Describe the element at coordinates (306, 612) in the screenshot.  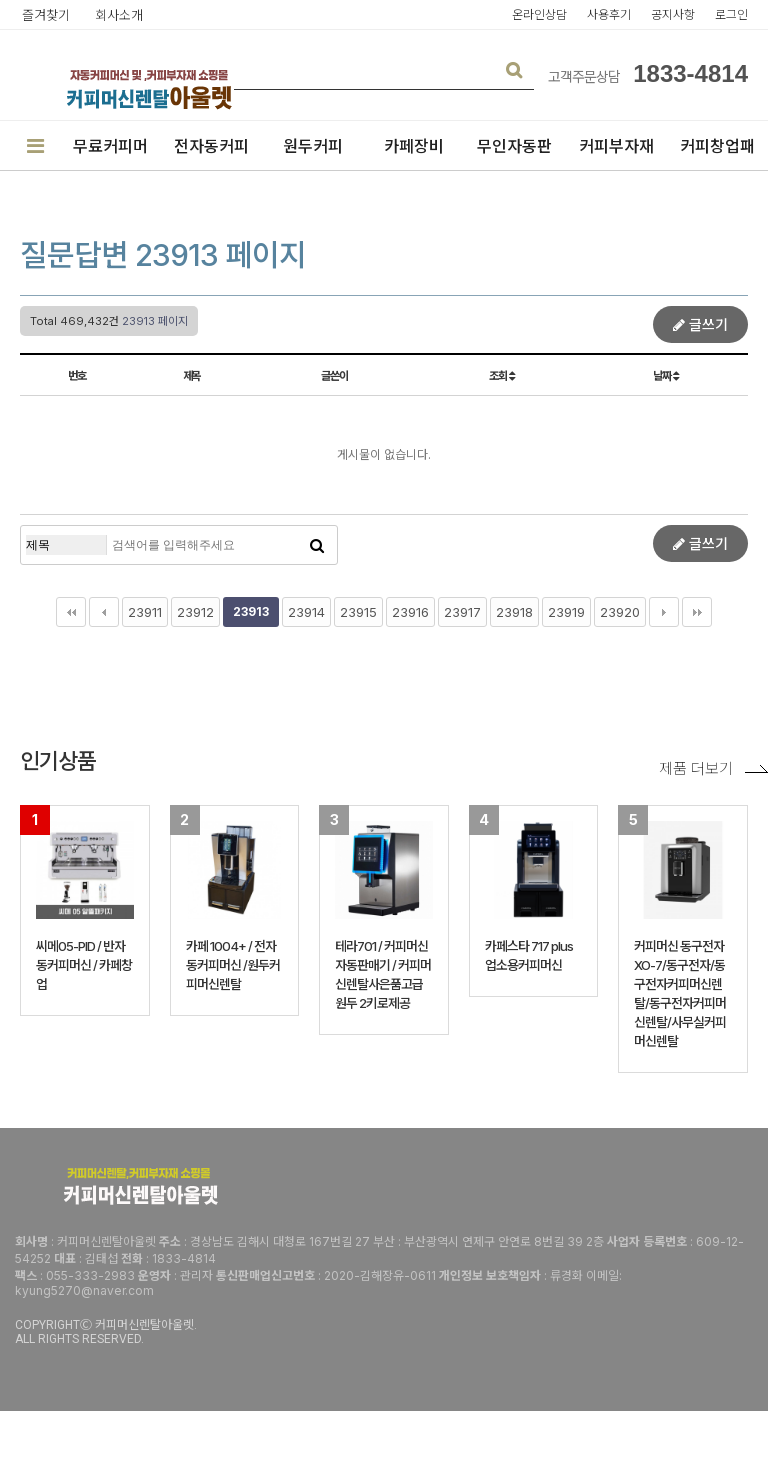
I see `23914` at that location.